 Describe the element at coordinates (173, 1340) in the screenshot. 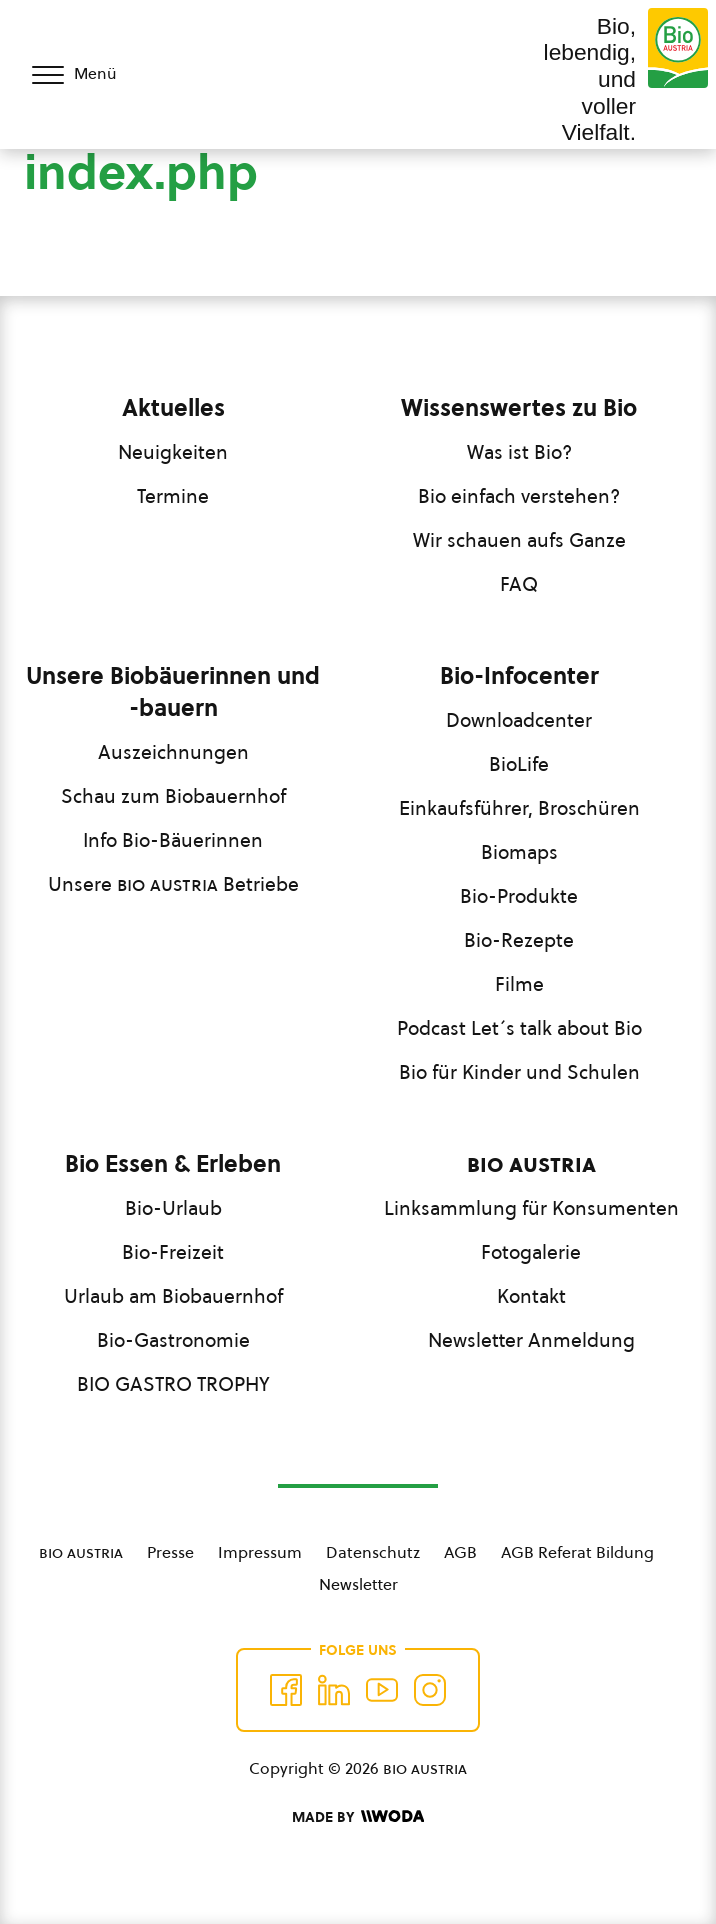

I see `Bio-Gastronomie` at that location.